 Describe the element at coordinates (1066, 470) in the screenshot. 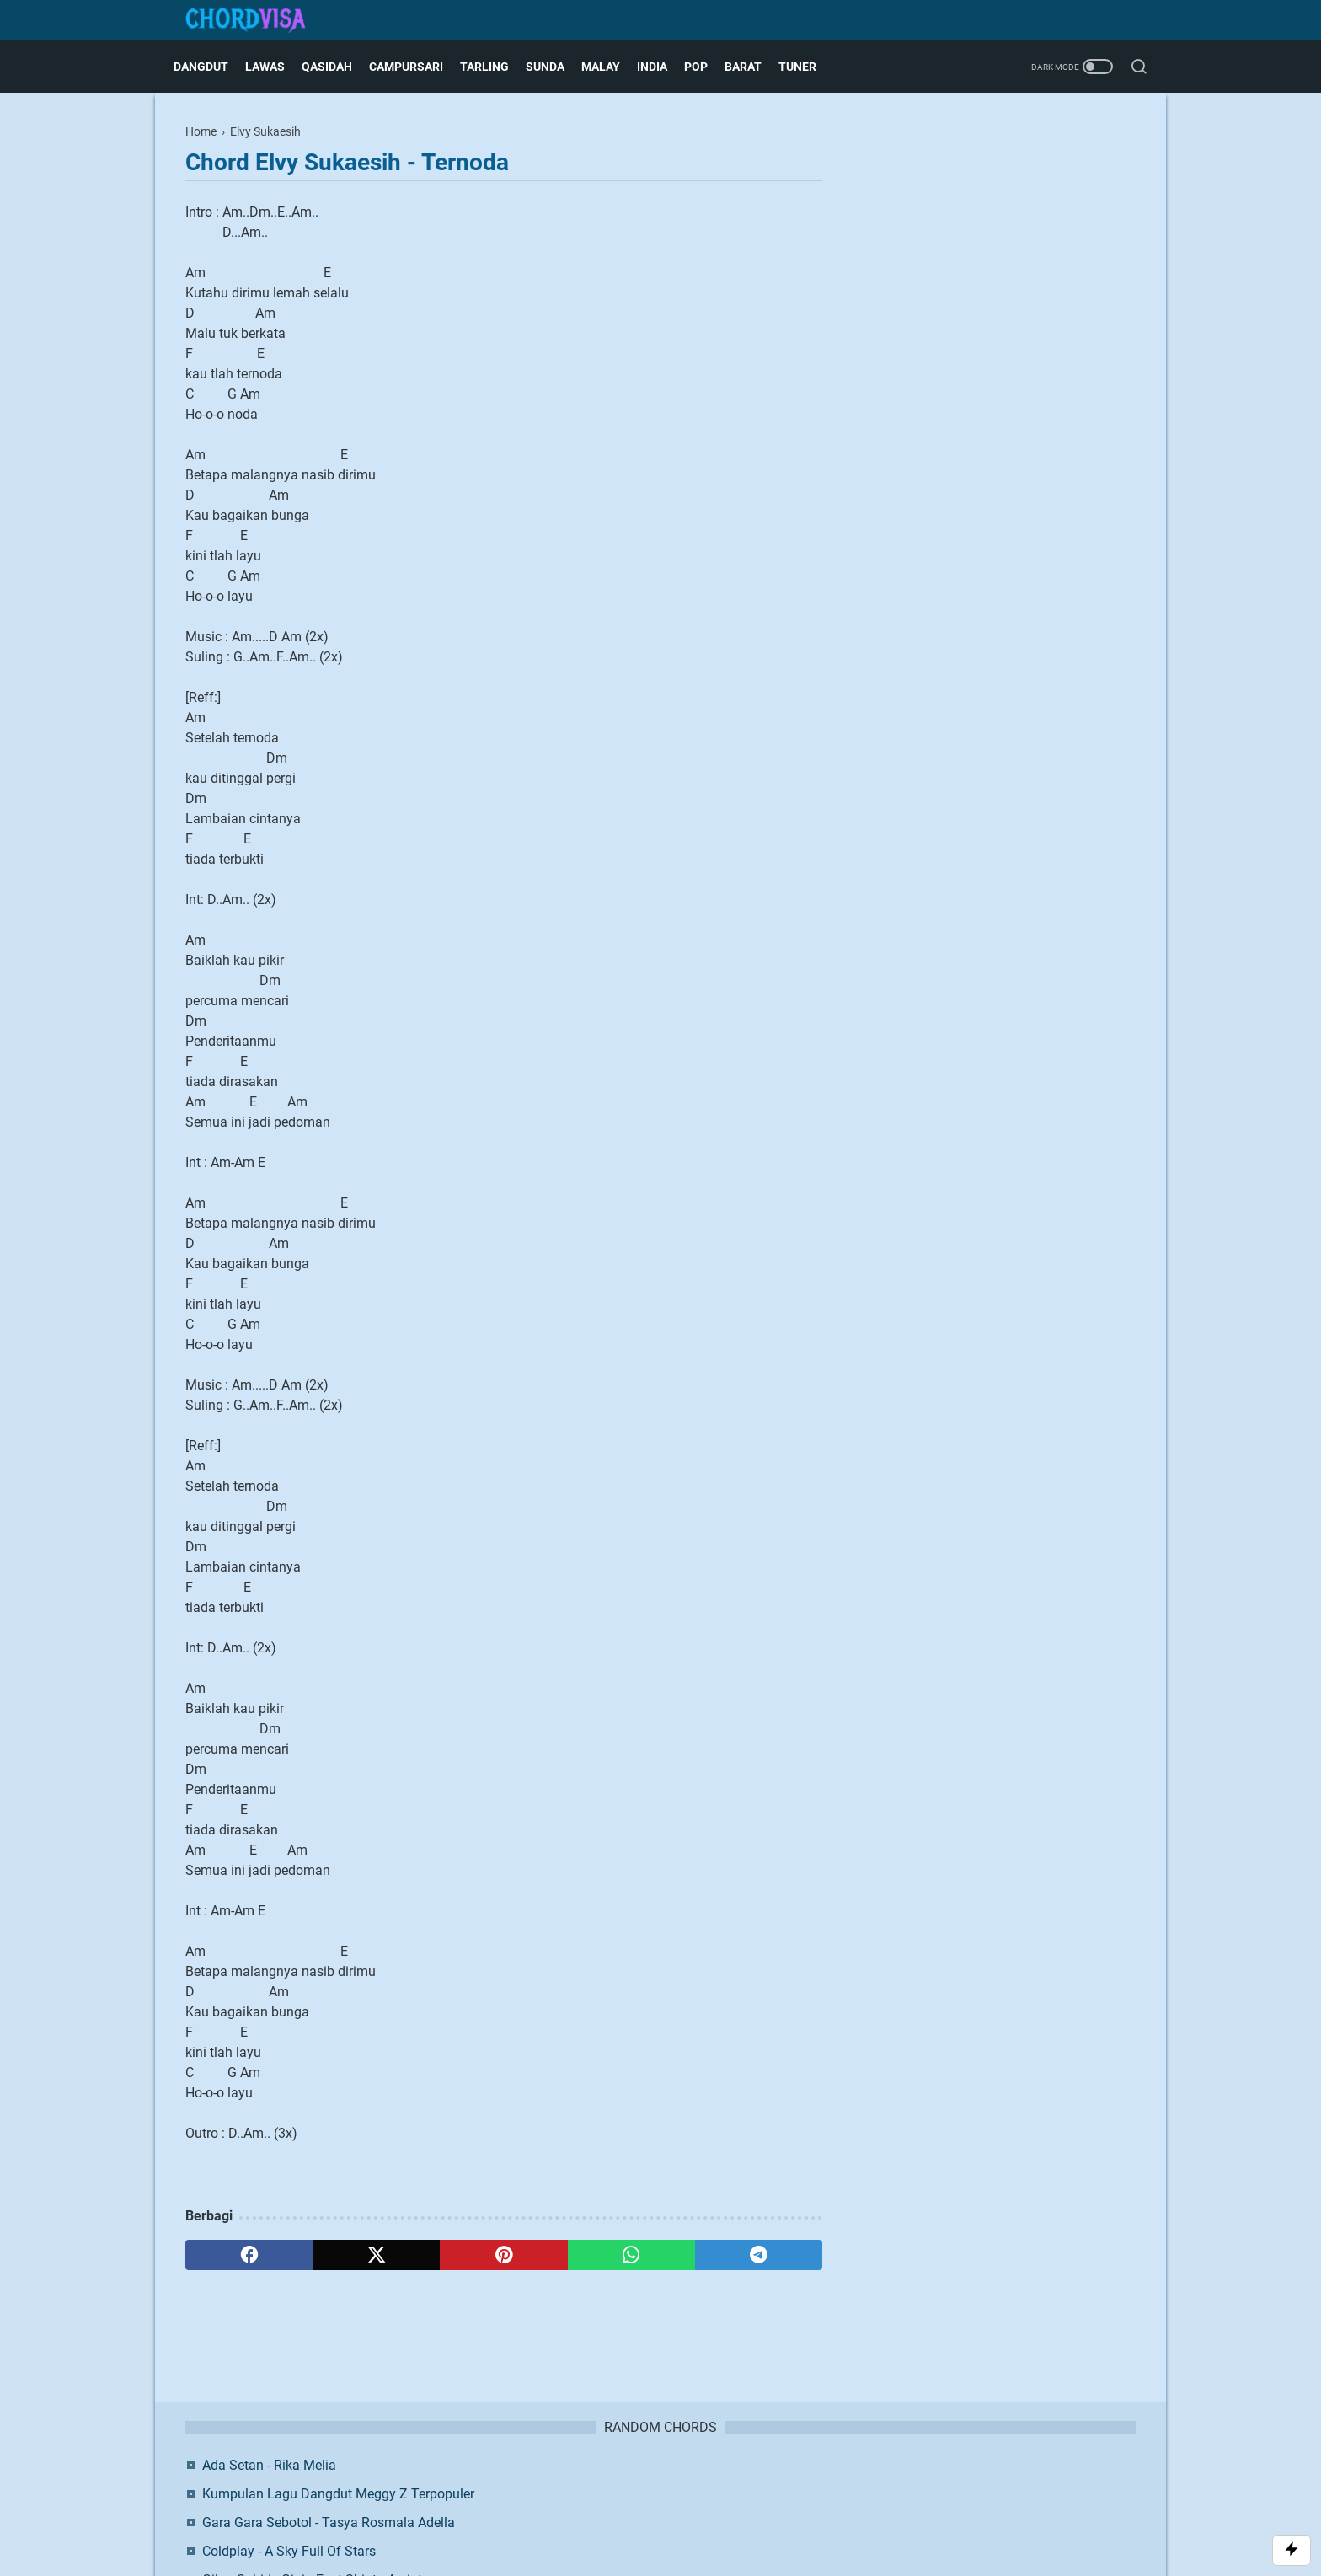

I see `Twitter` at that location.